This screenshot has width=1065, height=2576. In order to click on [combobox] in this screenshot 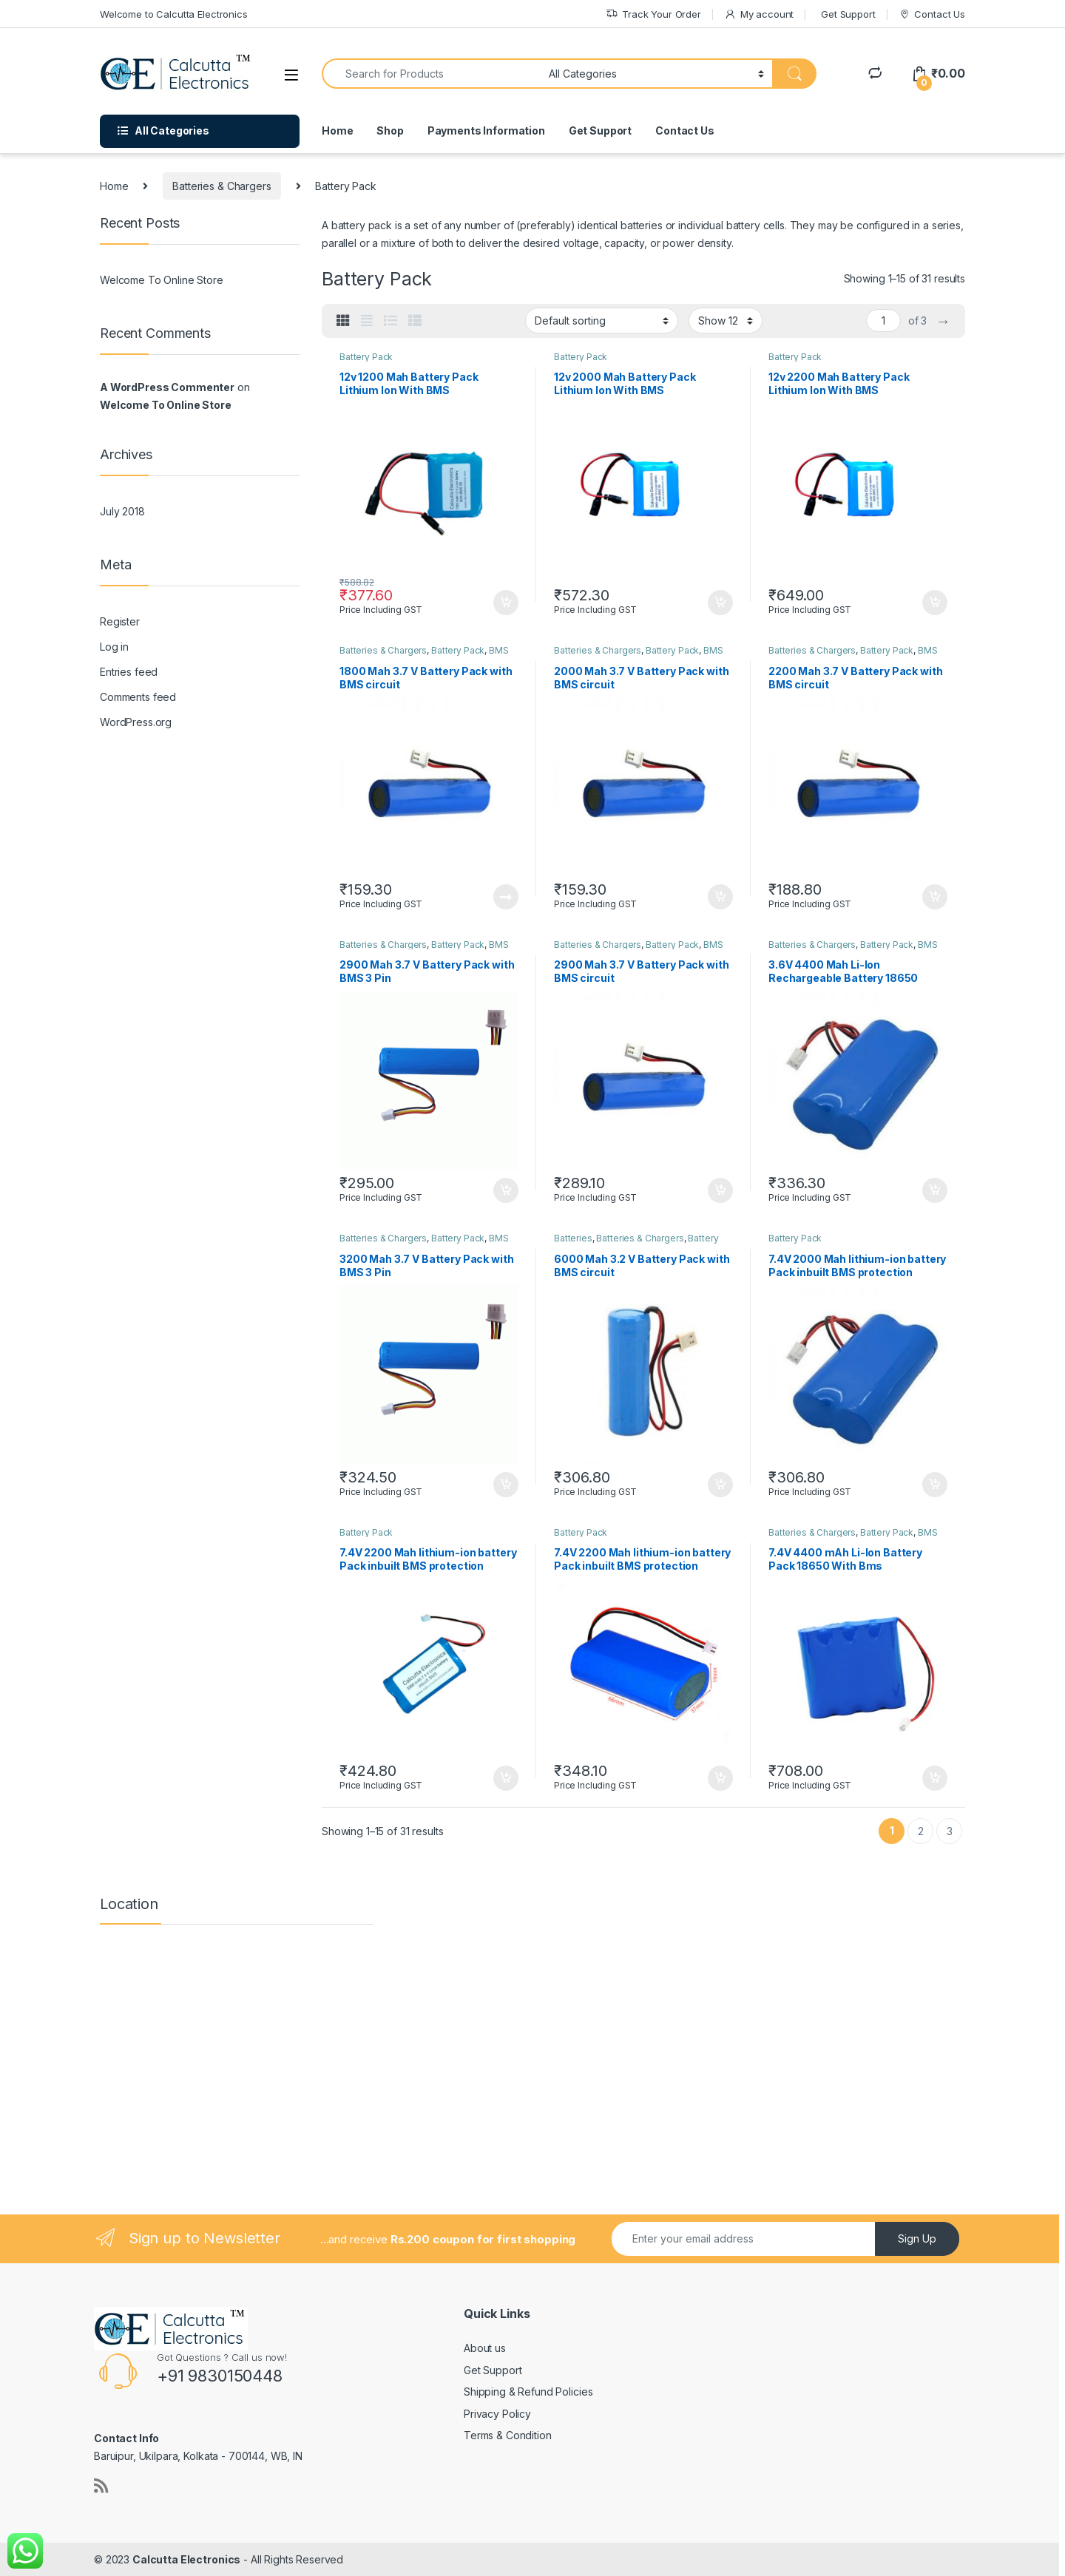, I will do `click(431, 73)`.